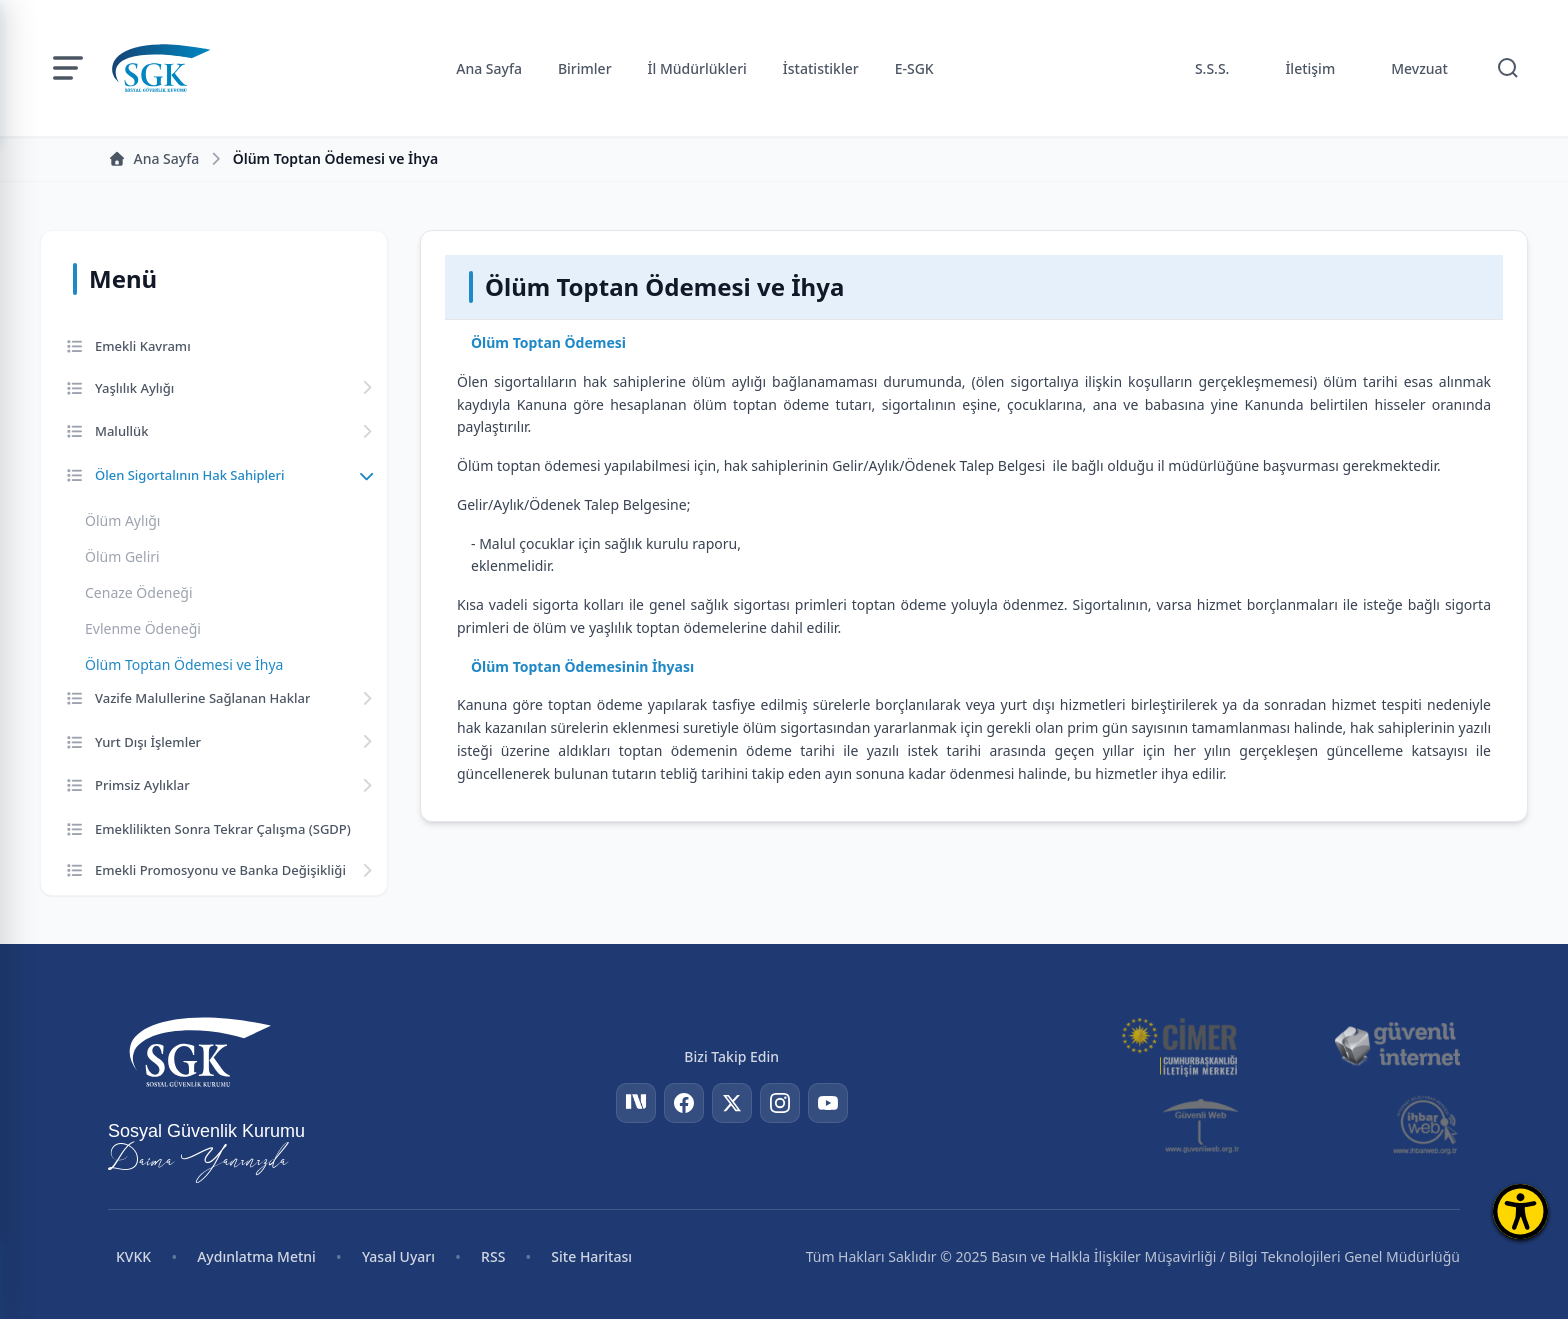  Describe the element at coordinates (122, 556) in the screenshot. I see `Ölüm Geliri` at that location.